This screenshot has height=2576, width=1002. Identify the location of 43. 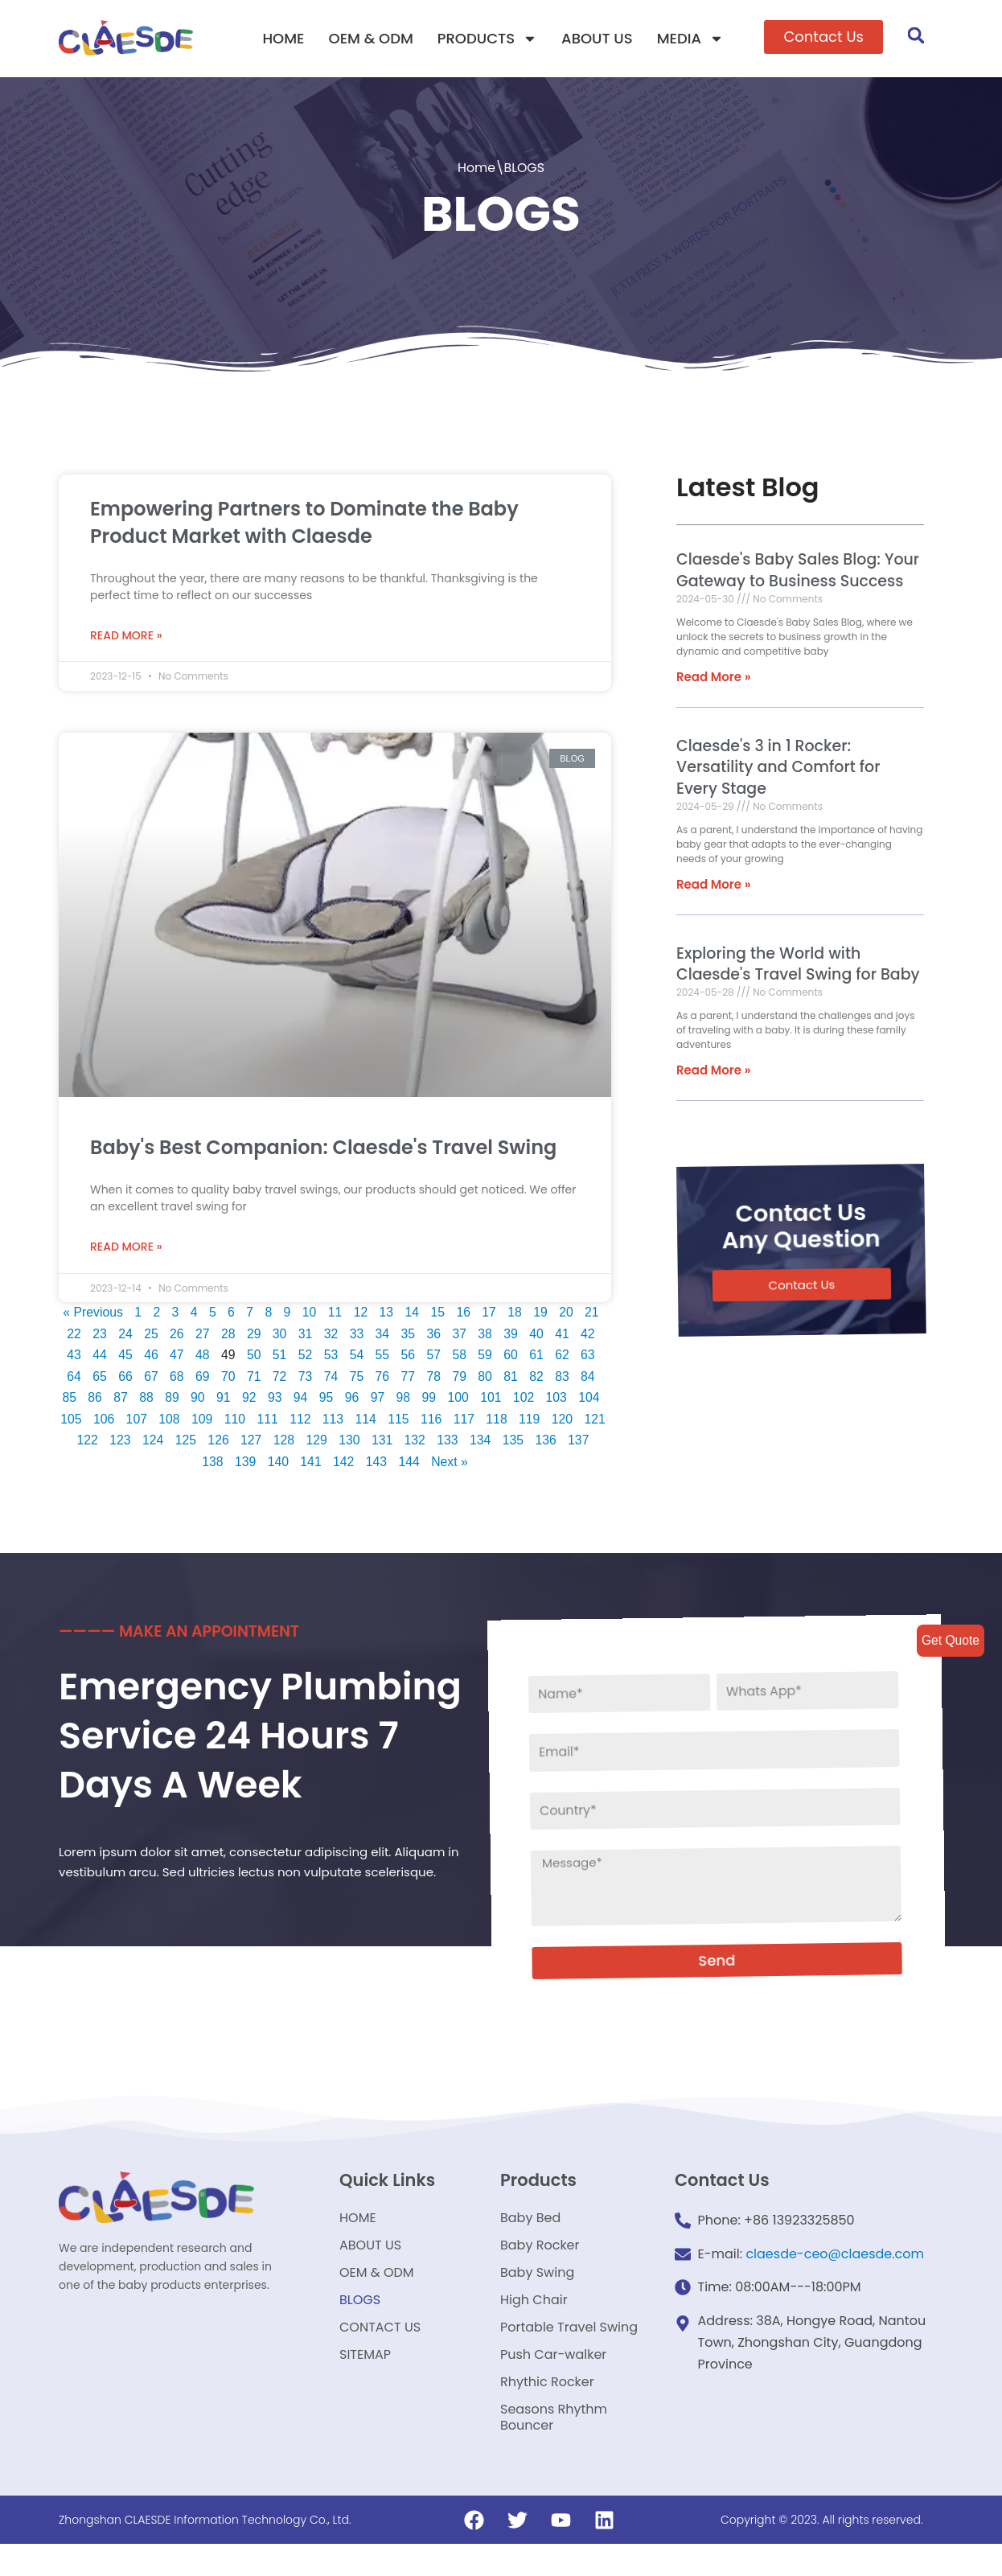
(71, 1355).